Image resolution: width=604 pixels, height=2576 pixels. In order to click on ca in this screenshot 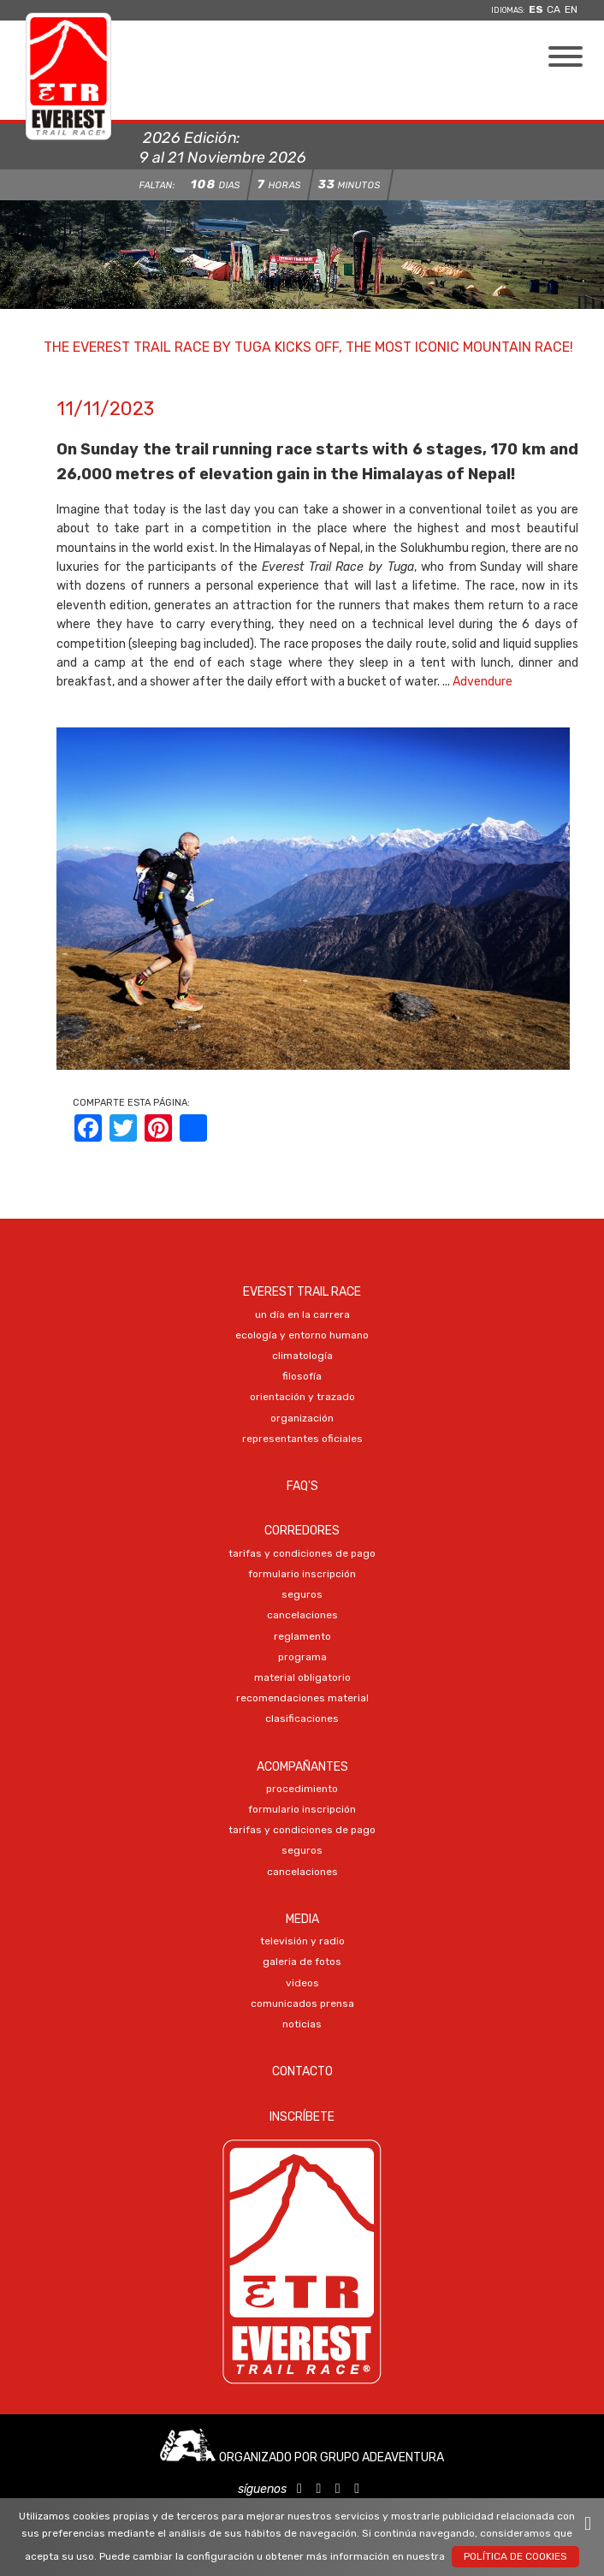, I will do `click(553, 9)`.